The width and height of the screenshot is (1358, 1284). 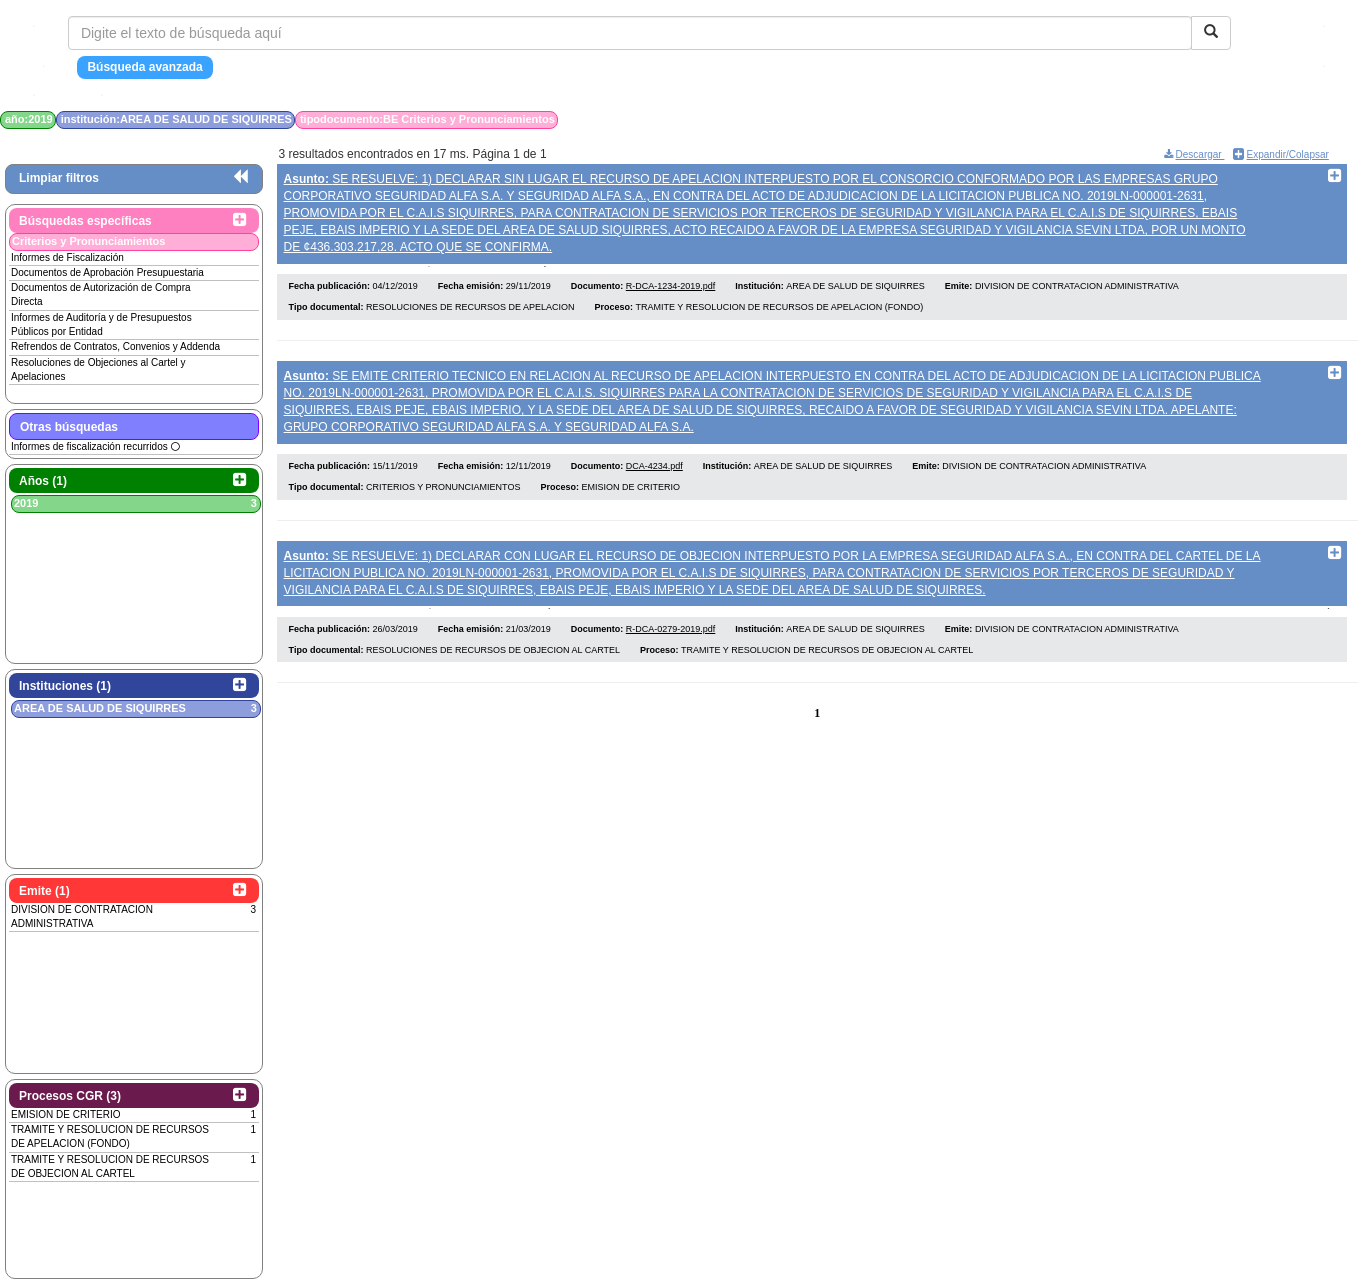 I want to click on Limpiar filtros, so click(x=59, y=178).